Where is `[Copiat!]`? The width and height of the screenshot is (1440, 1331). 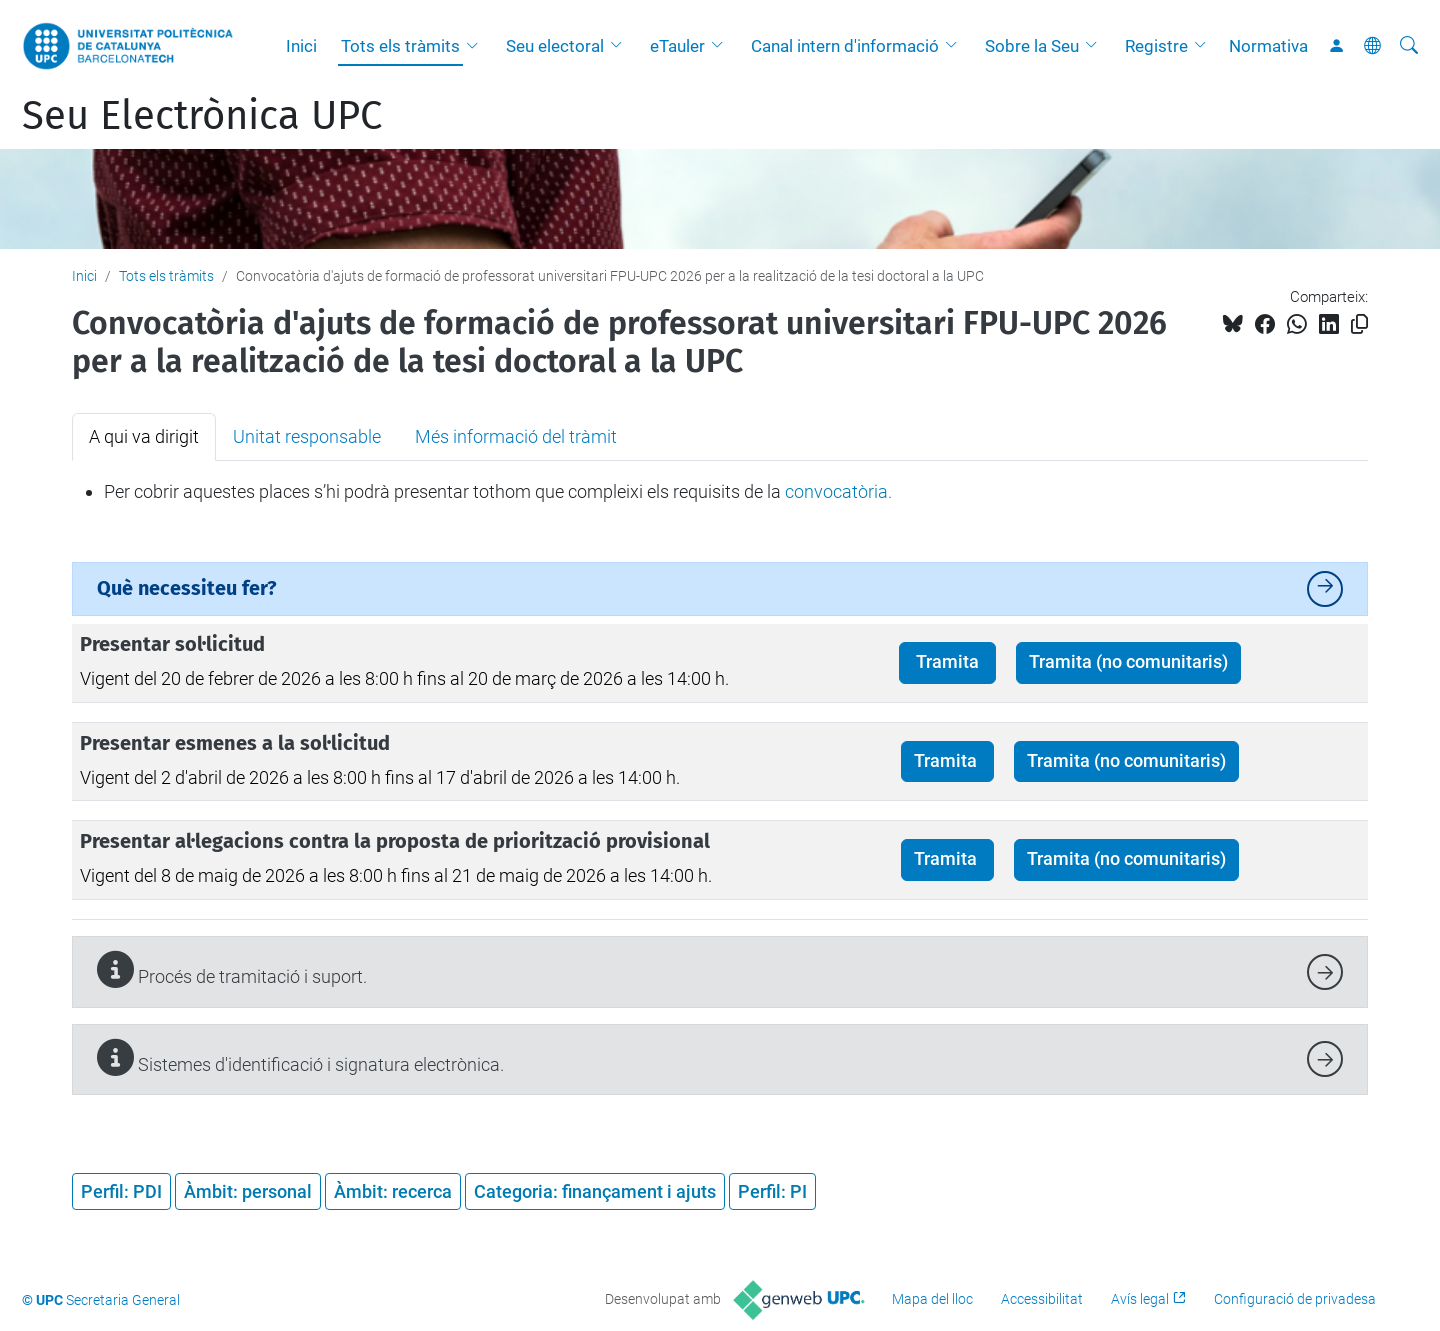
[Copiat!] is located at coordinates (1359, 324).